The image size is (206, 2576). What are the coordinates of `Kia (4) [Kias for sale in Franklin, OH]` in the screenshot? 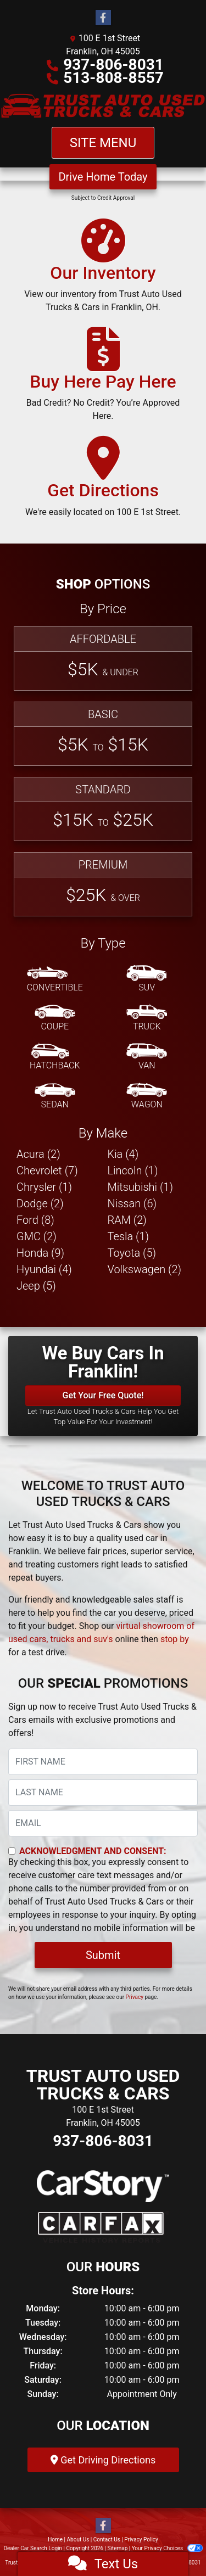 It's located at (123, 1154).